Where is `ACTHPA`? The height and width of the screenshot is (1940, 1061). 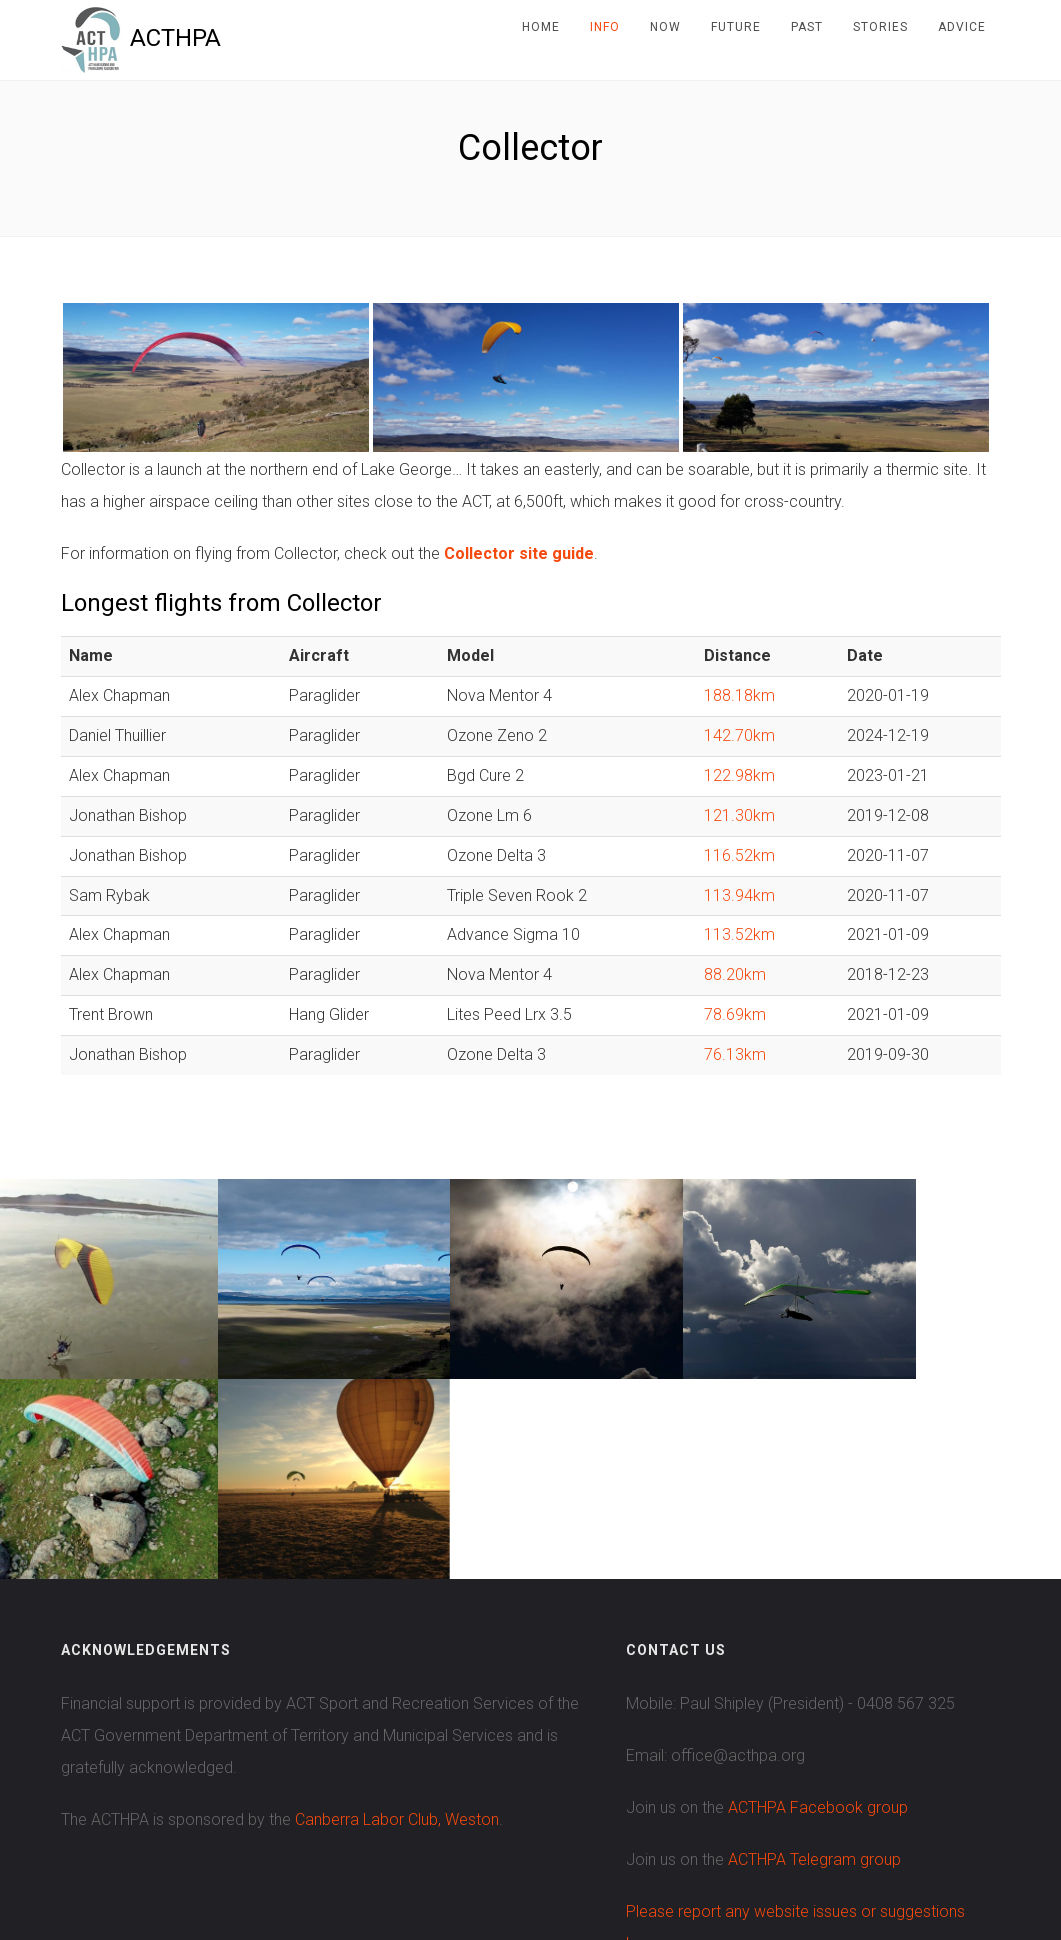 ACTHPA is located at coordinates (141, 38).